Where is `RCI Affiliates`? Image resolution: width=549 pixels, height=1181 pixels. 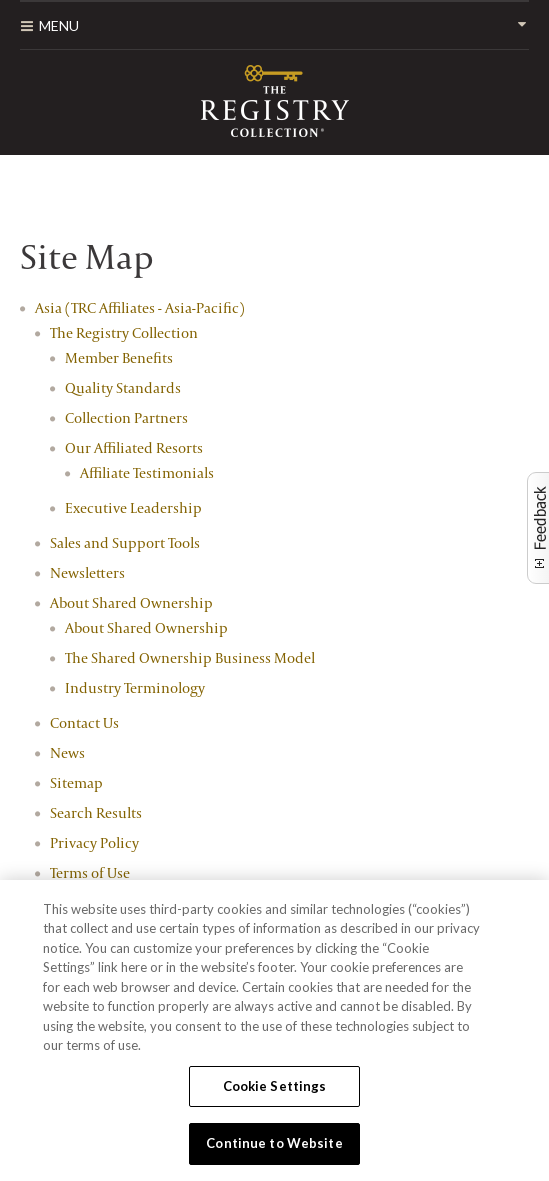 RCI Affiliates is located at coordinates (275, 101).